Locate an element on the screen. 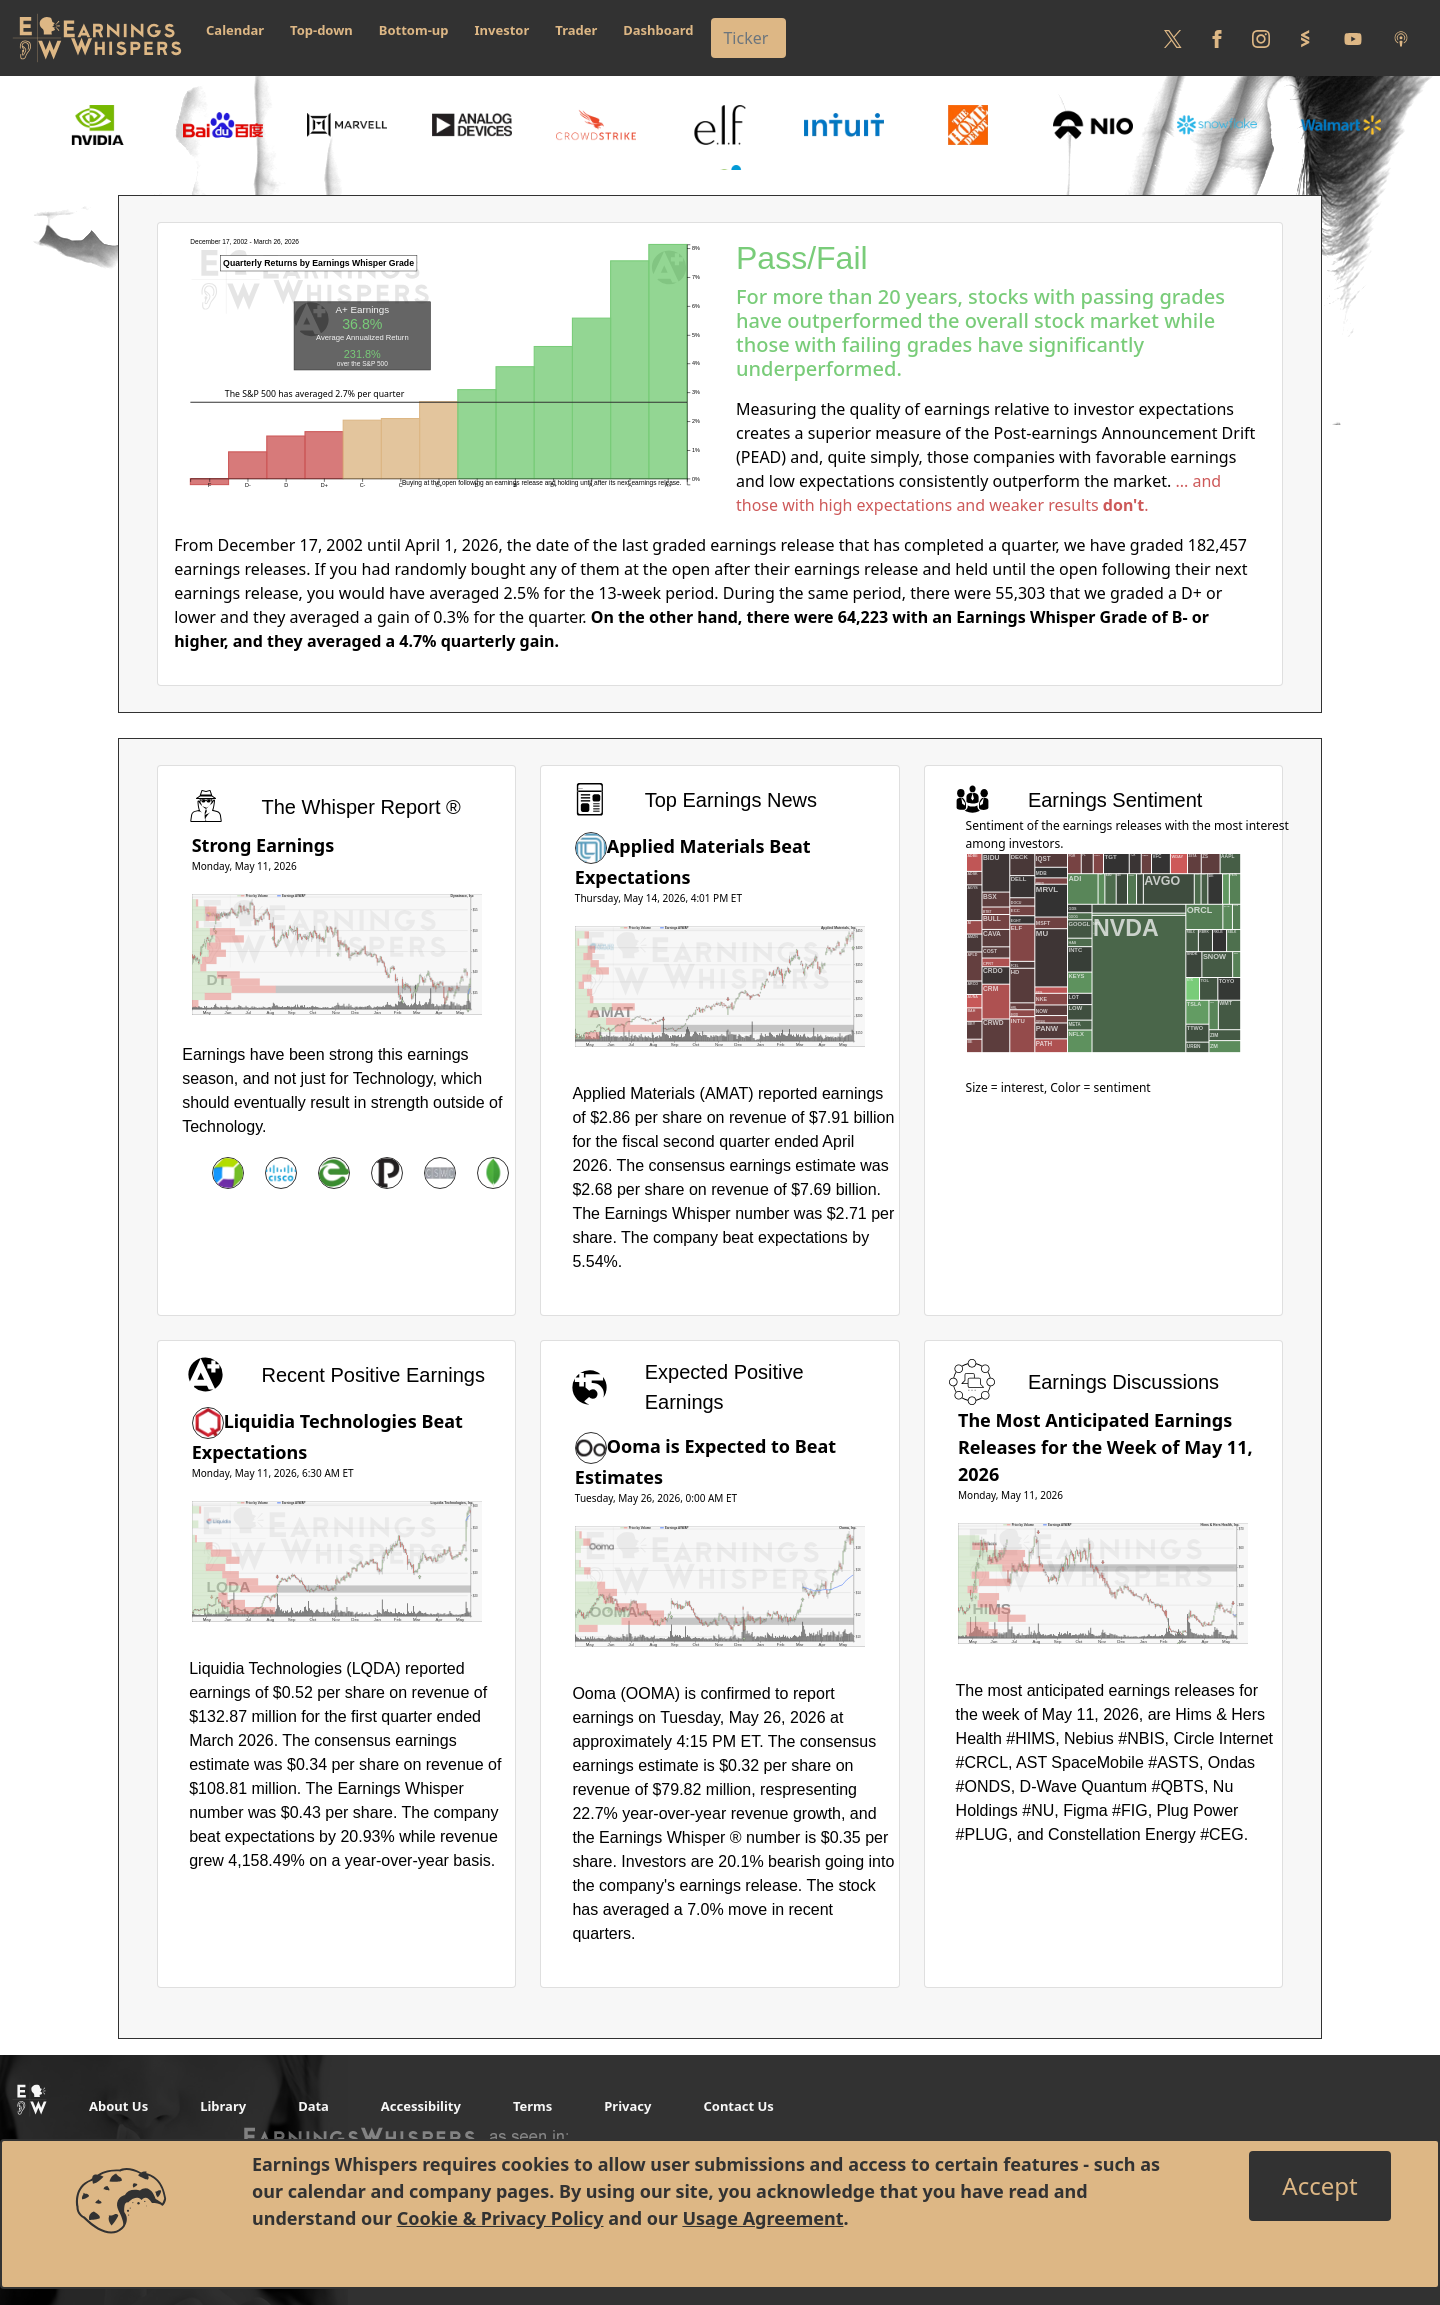 The height and width of the screenshot is (2305, 1440). Bottom-up [button] is located at coordinates (414, 30).